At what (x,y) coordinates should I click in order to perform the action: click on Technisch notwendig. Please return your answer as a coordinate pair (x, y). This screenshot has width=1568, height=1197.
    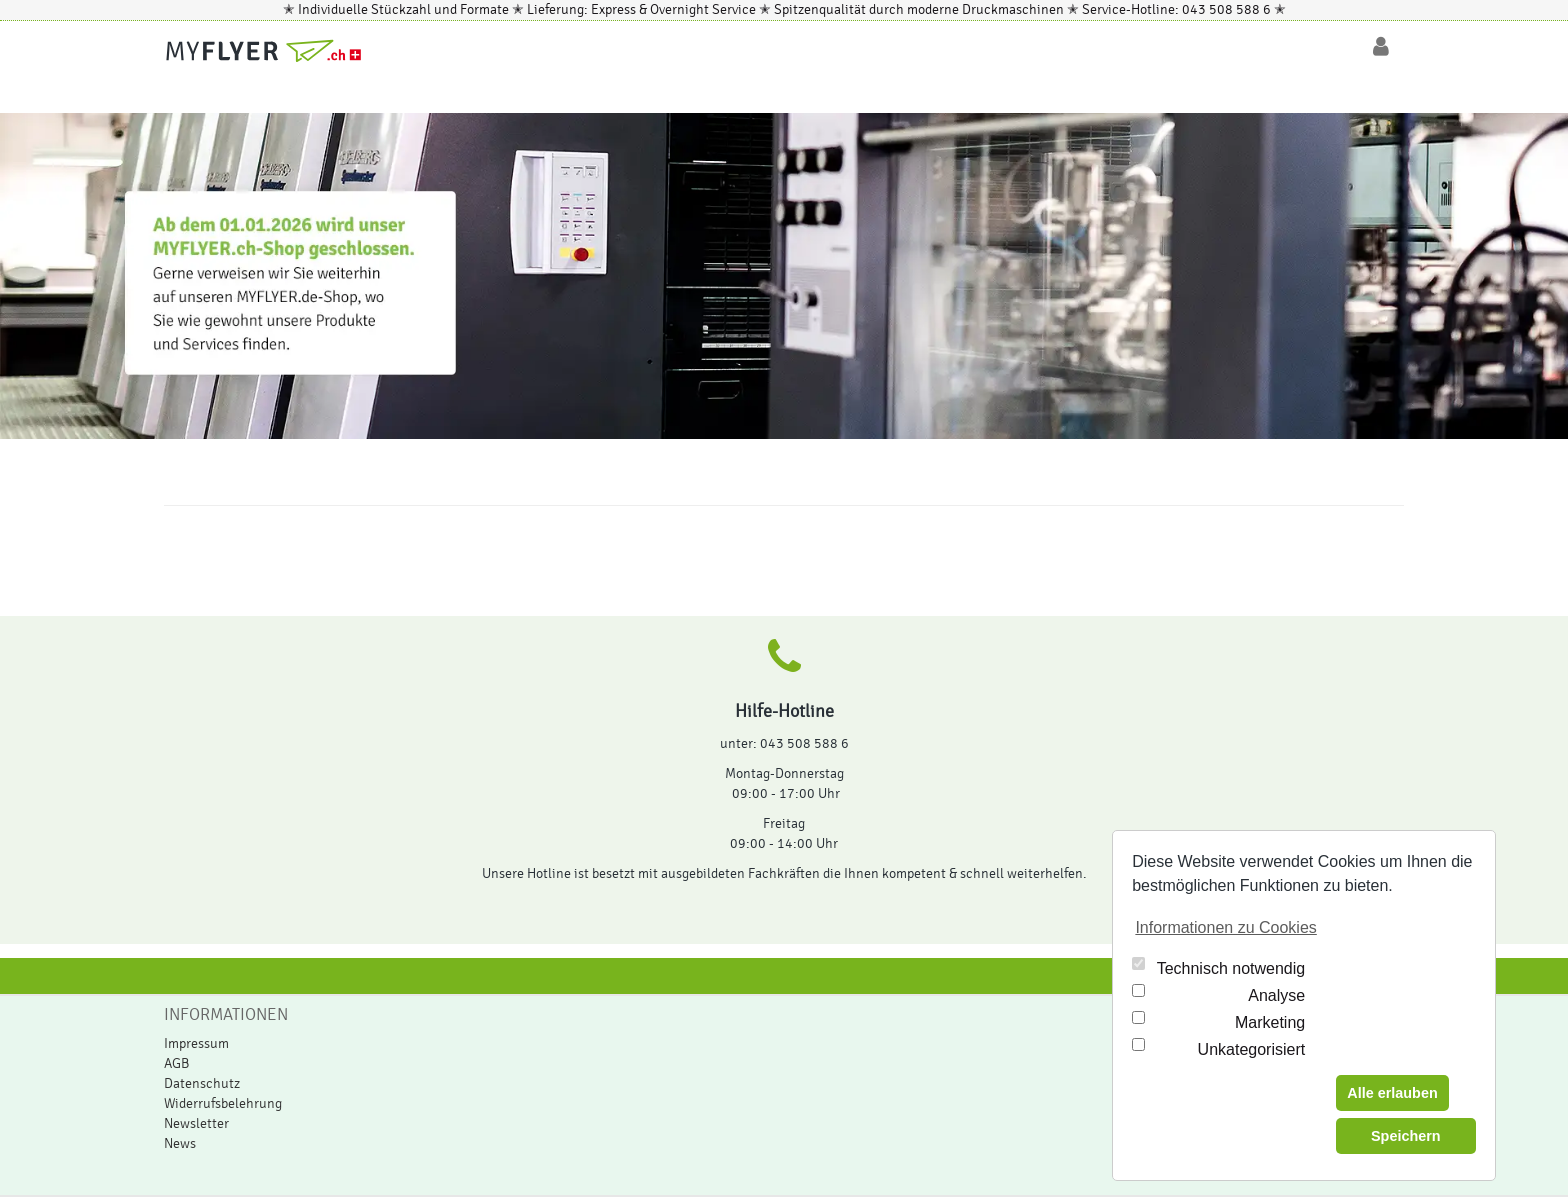
    Looking at the image, I should click on (1231, 968).